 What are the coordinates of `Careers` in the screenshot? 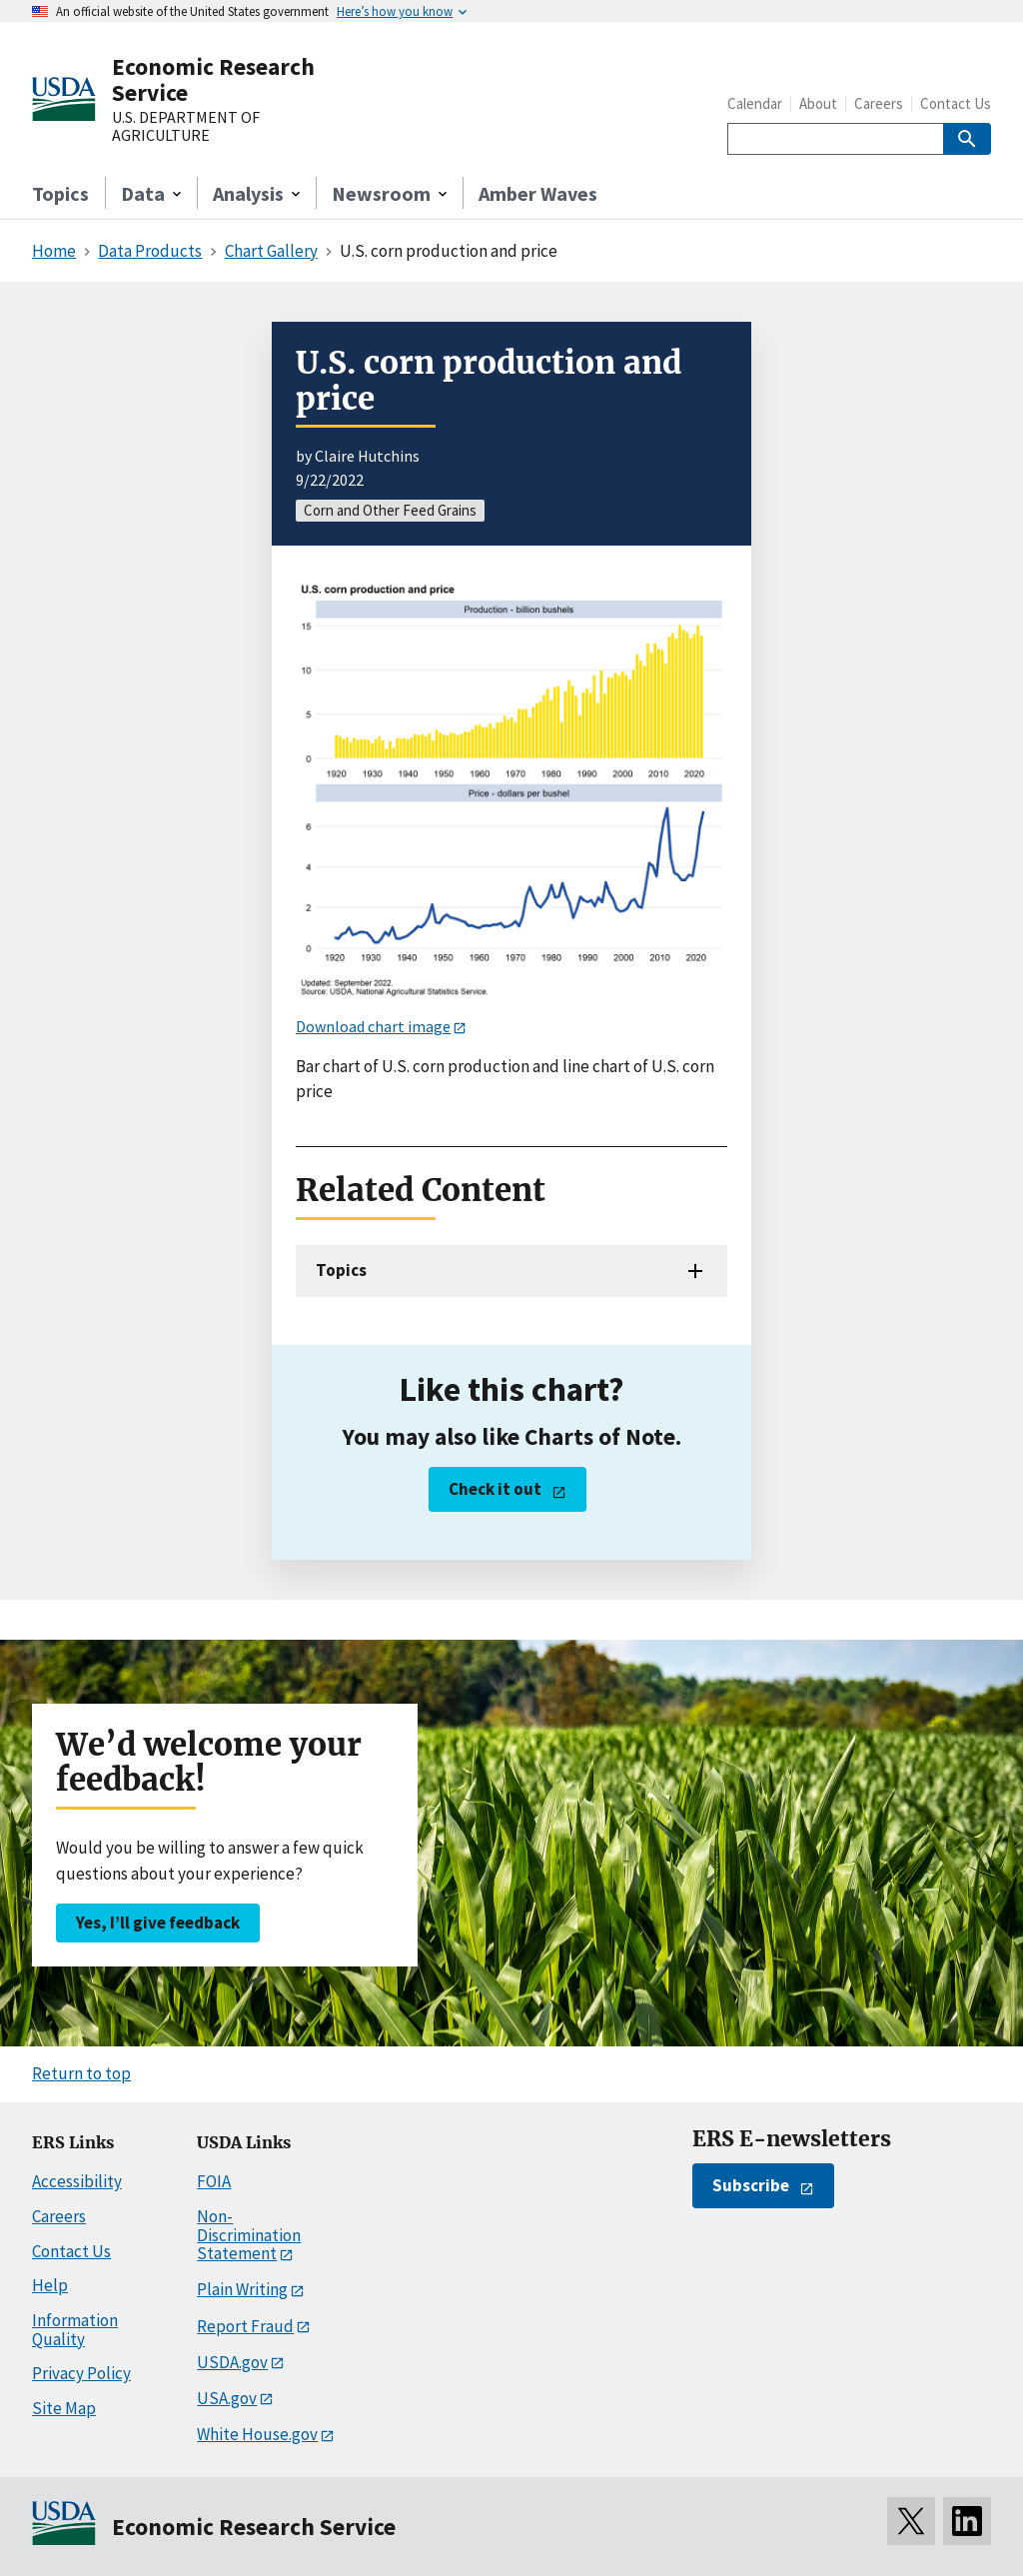 It's located at (878, 103).